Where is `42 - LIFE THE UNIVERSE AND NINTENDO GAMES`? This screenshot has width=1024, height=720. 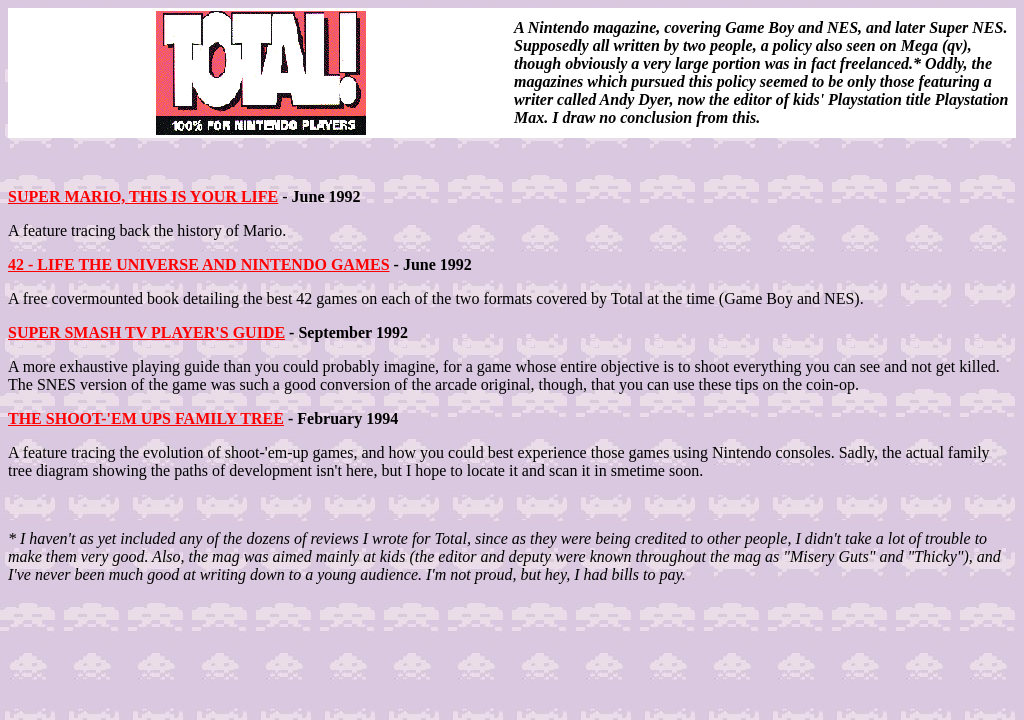
42 - LIFE THE UNIVERSE AND NINTENDO GAMES is located at coordinates (199, 264).